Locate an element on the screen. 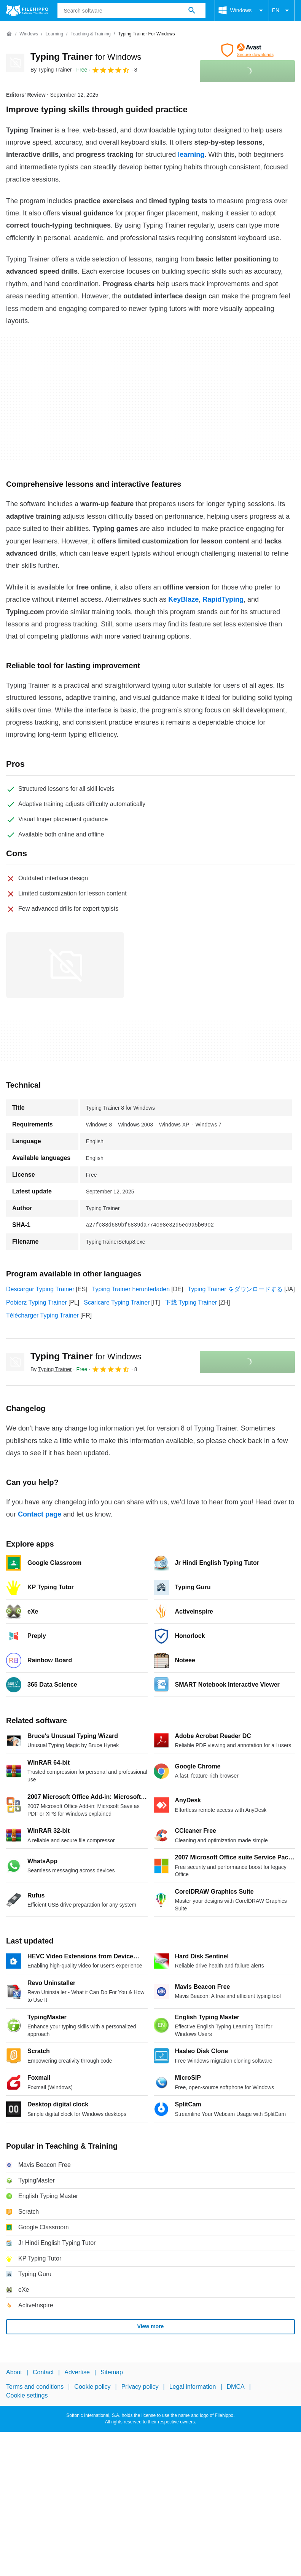  Pobierz Typing Trainer is located at coordinates (36, 1302).